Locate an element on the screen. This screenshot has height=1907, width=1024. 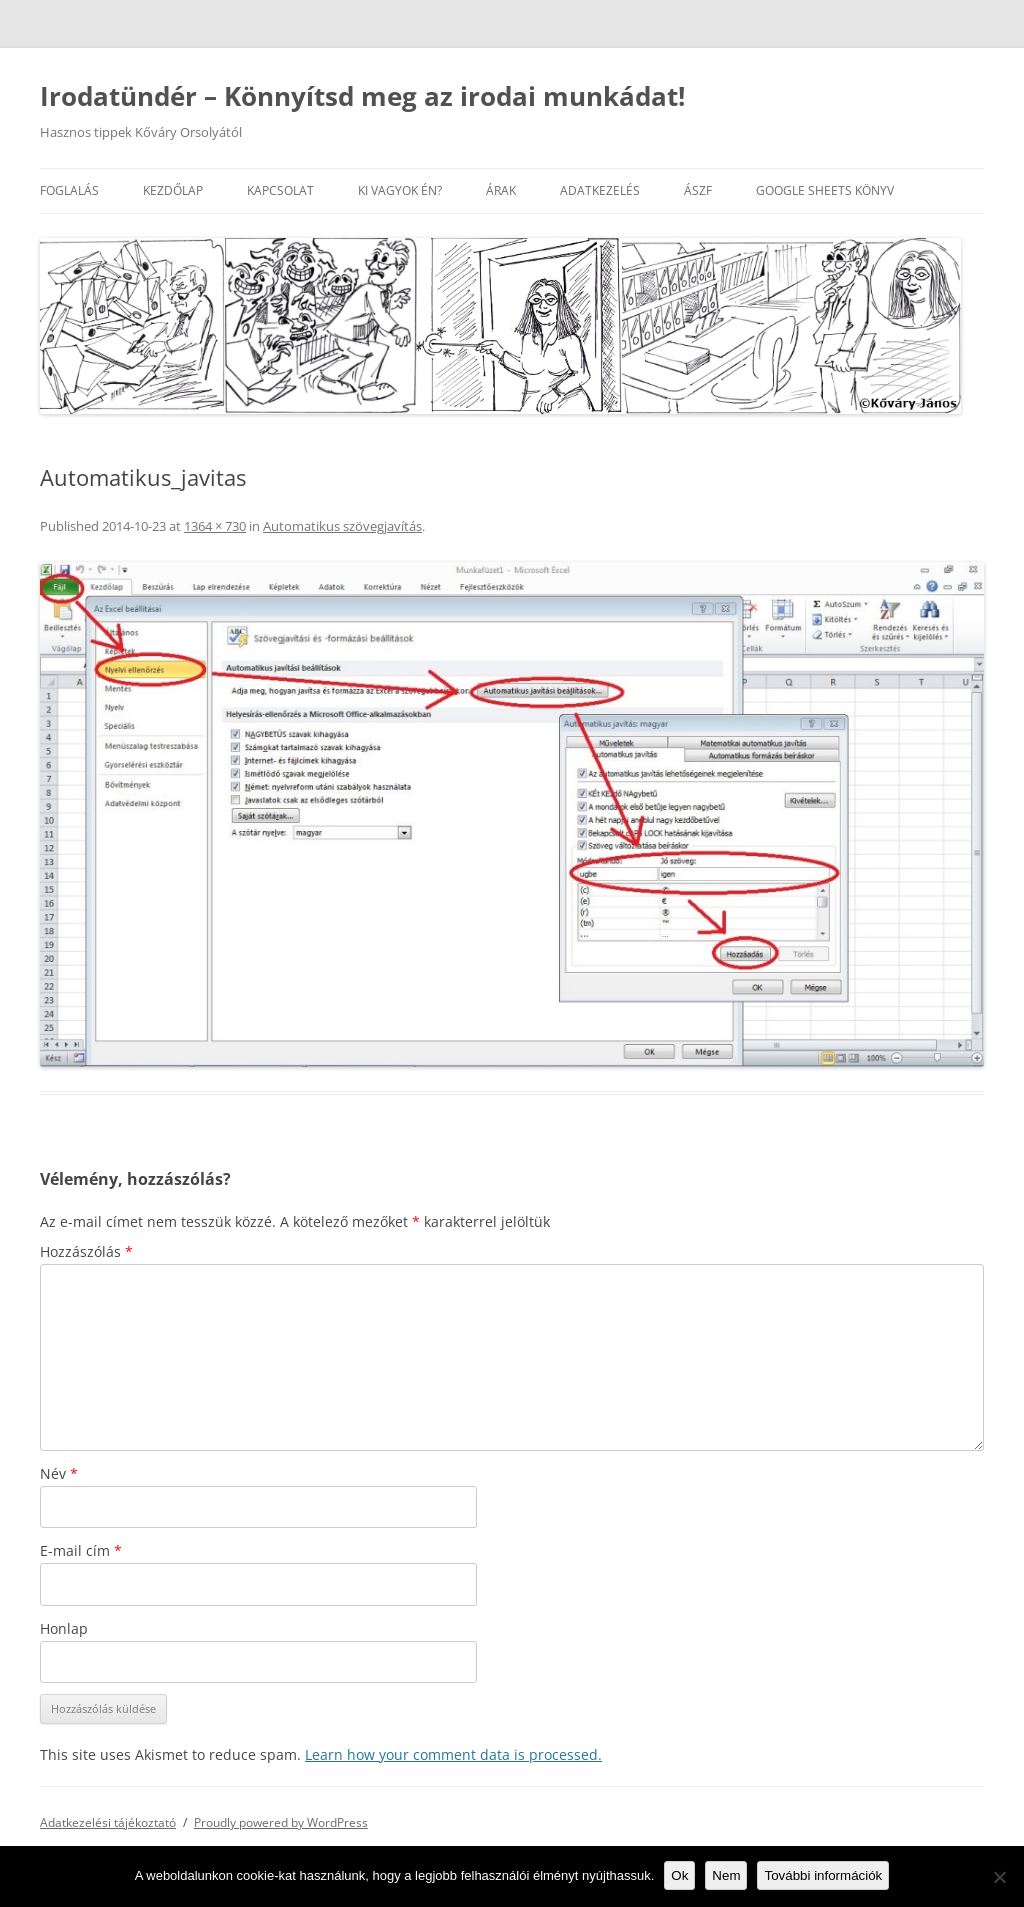
Adatkezelés is located at coordinates (600, 190).